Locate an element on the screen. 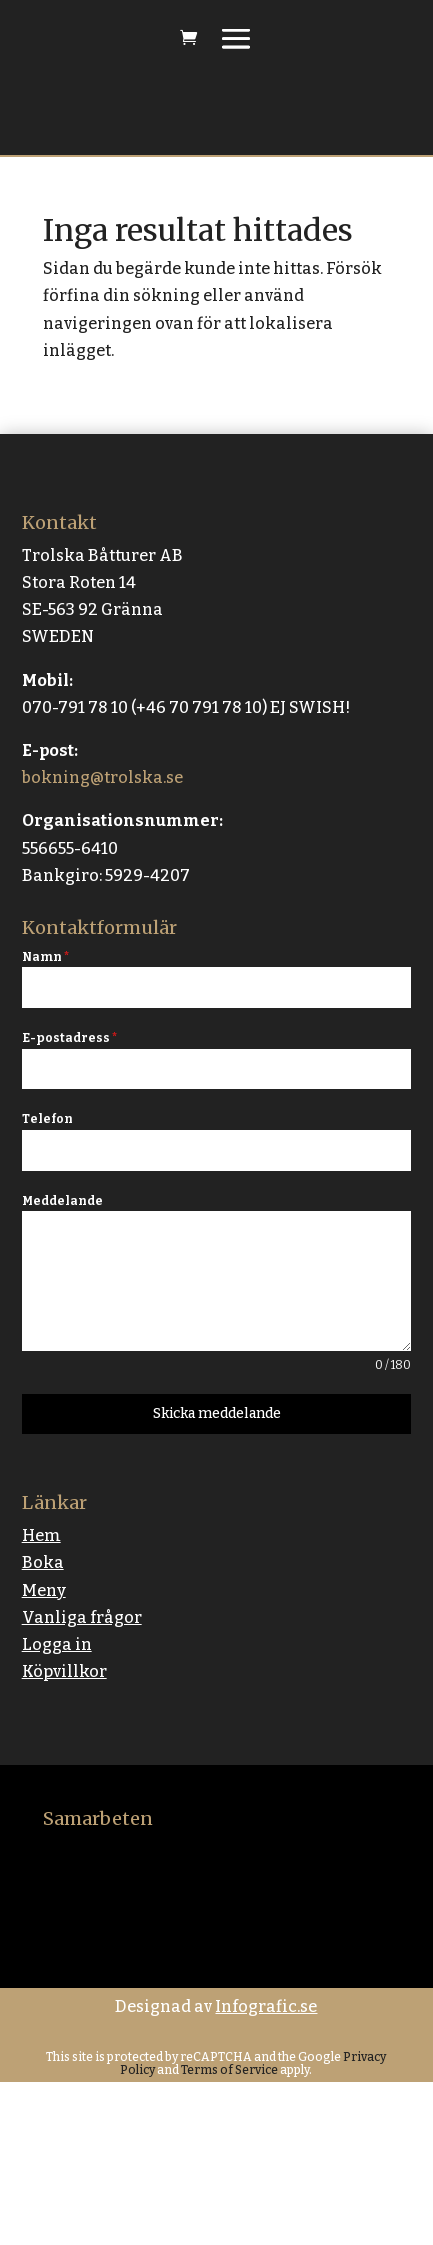 The width and height of the screenshot is (433, 2245). Hem is located at coordinates (41, 1535).